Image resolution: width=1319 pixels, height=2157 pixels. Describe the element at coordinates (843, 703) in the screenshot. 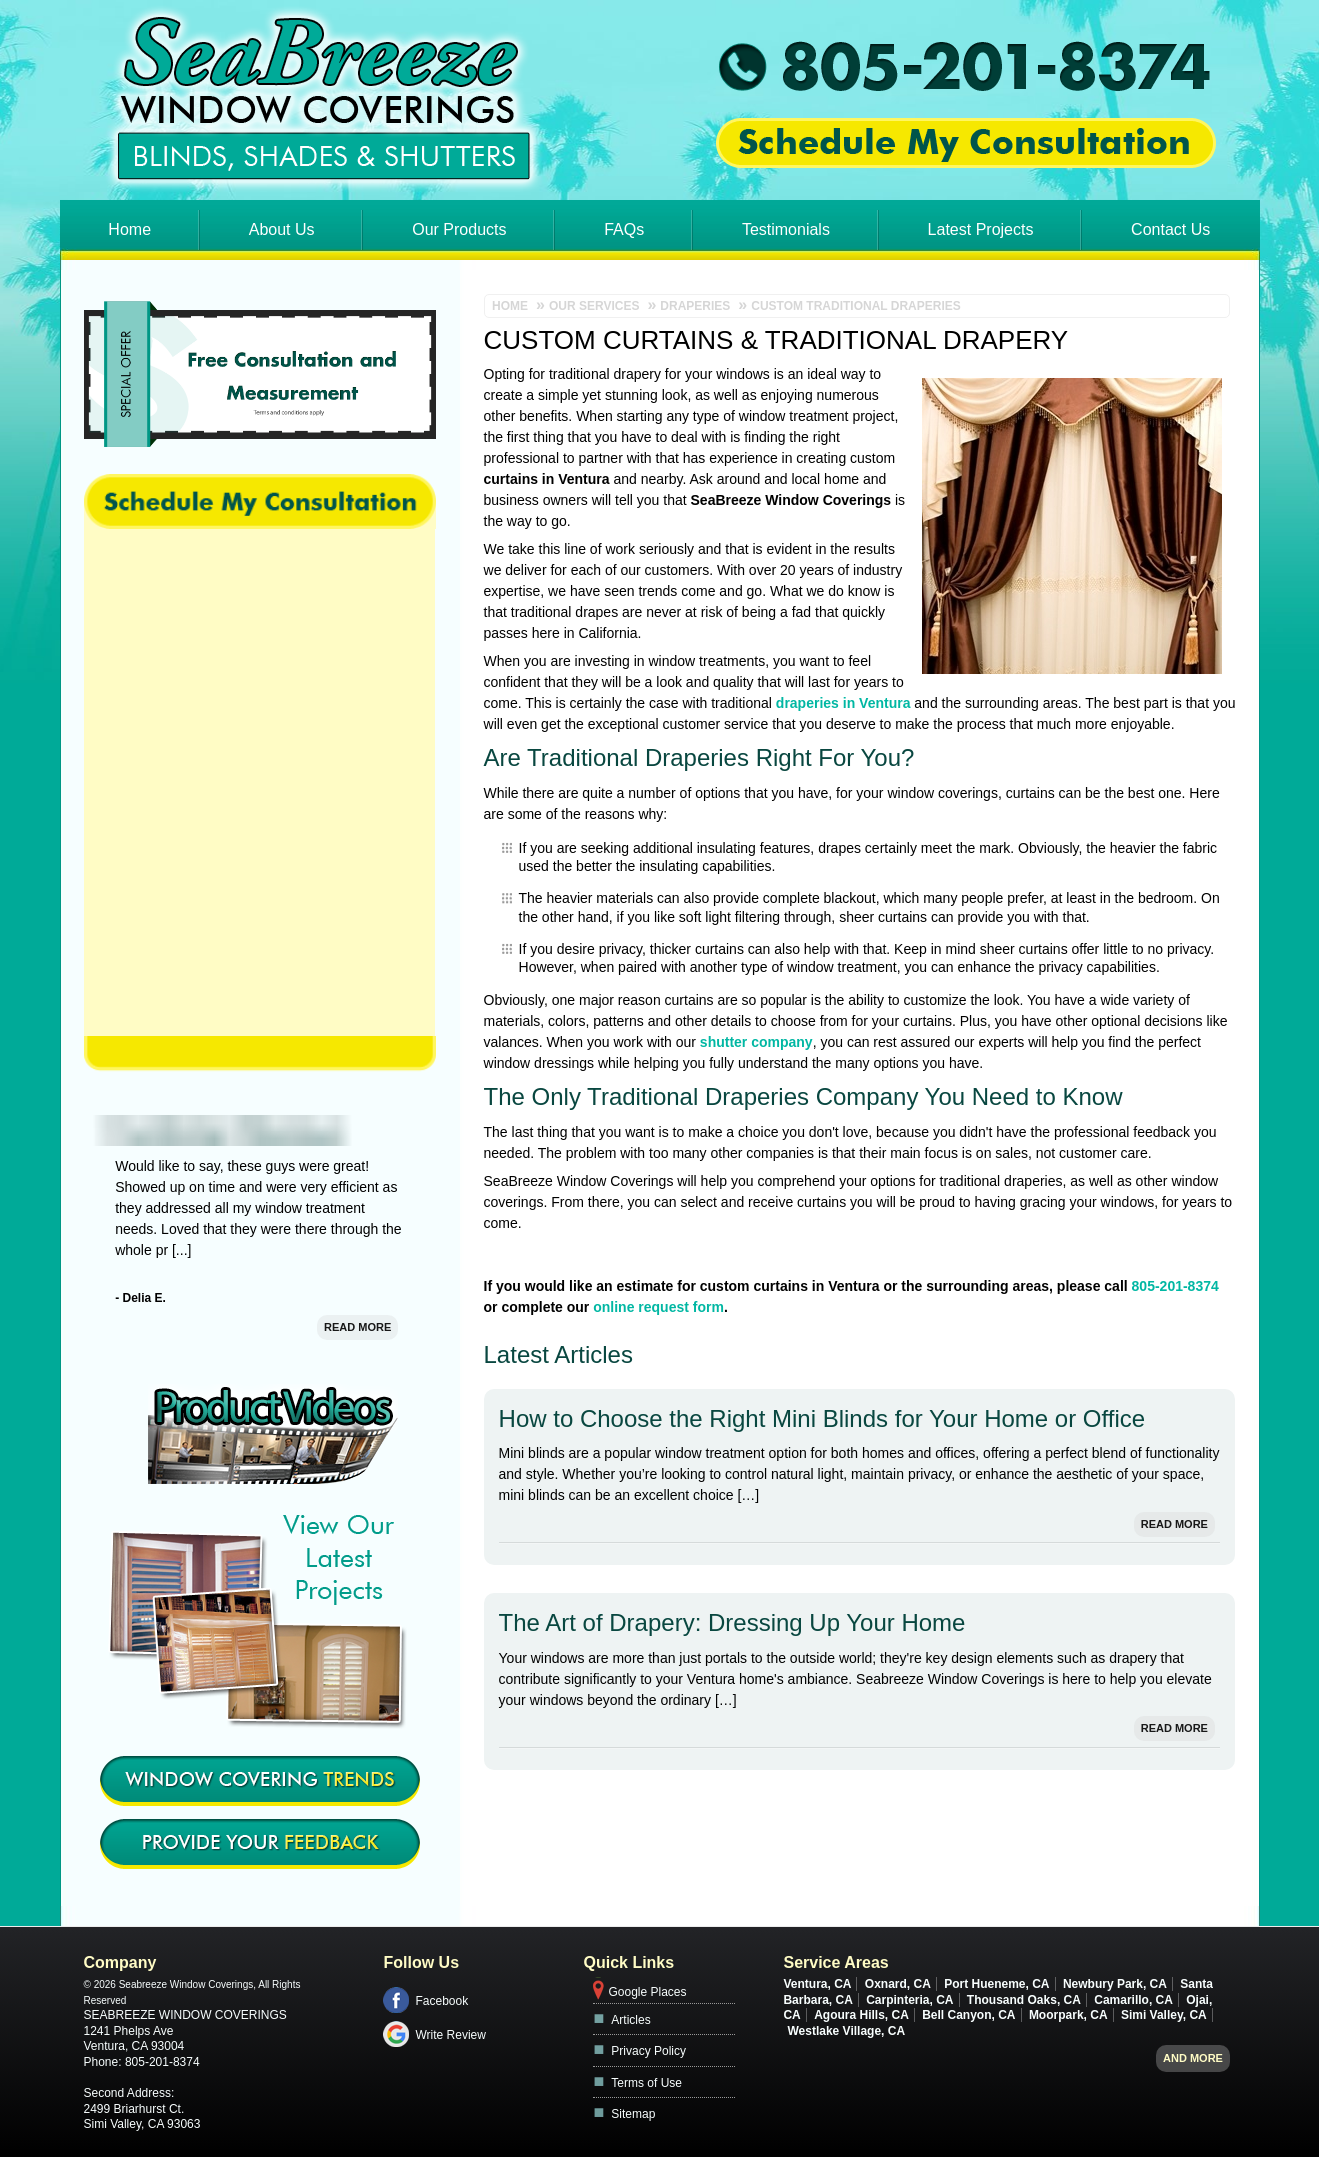

I see `draperies in Ventura` at that location.